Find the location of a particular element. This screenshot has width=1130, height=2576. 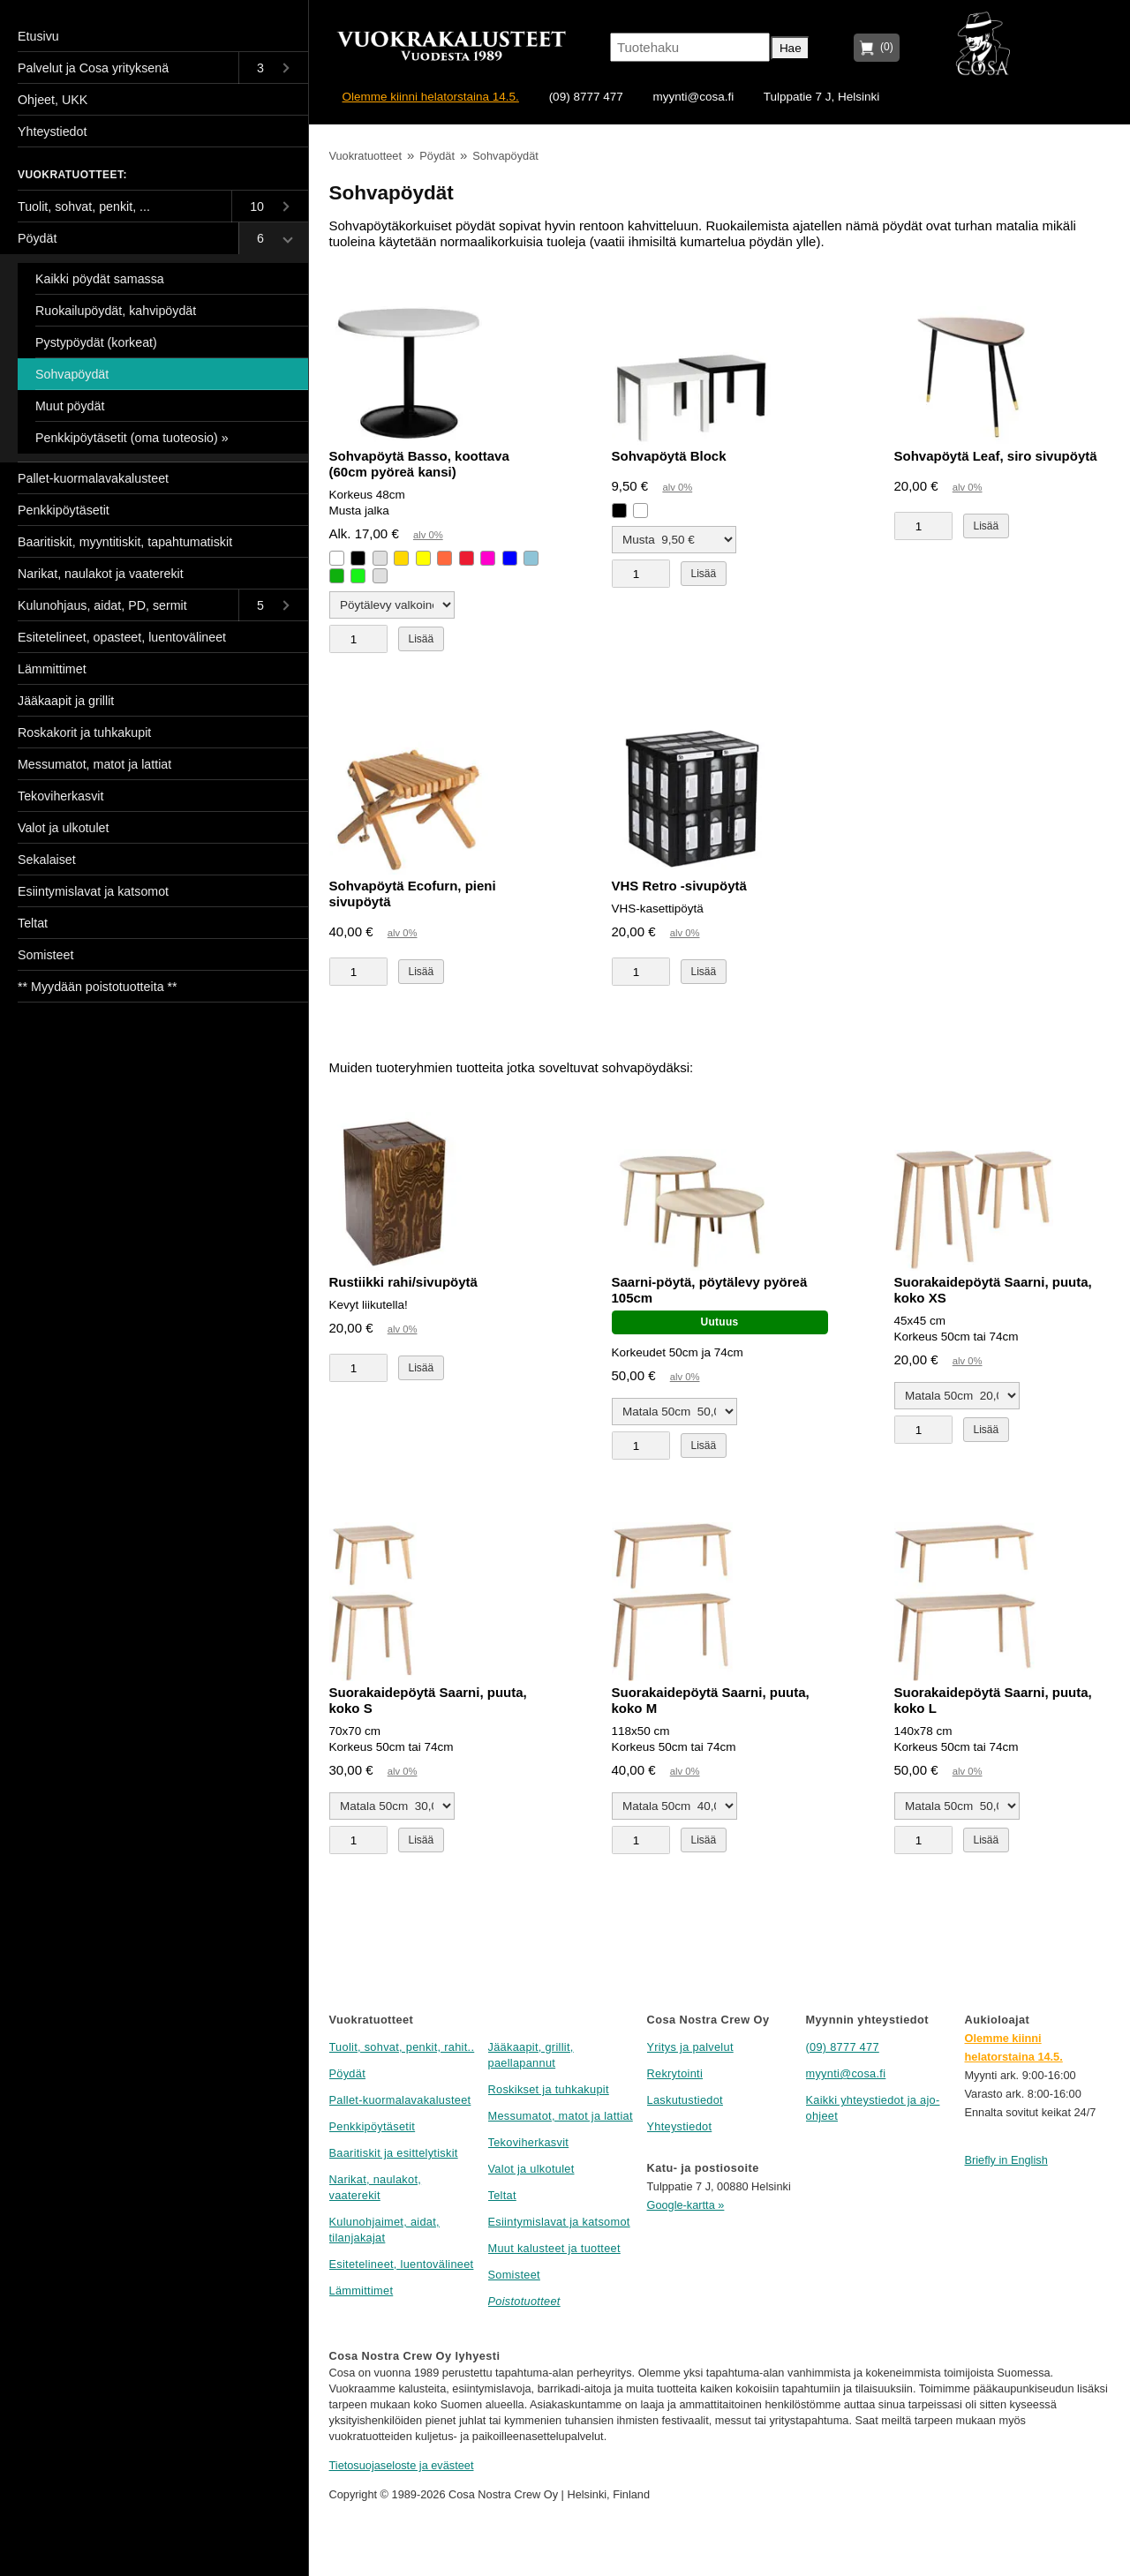

Pystypöydät (korkeat) is located at coordinates (96, 342).